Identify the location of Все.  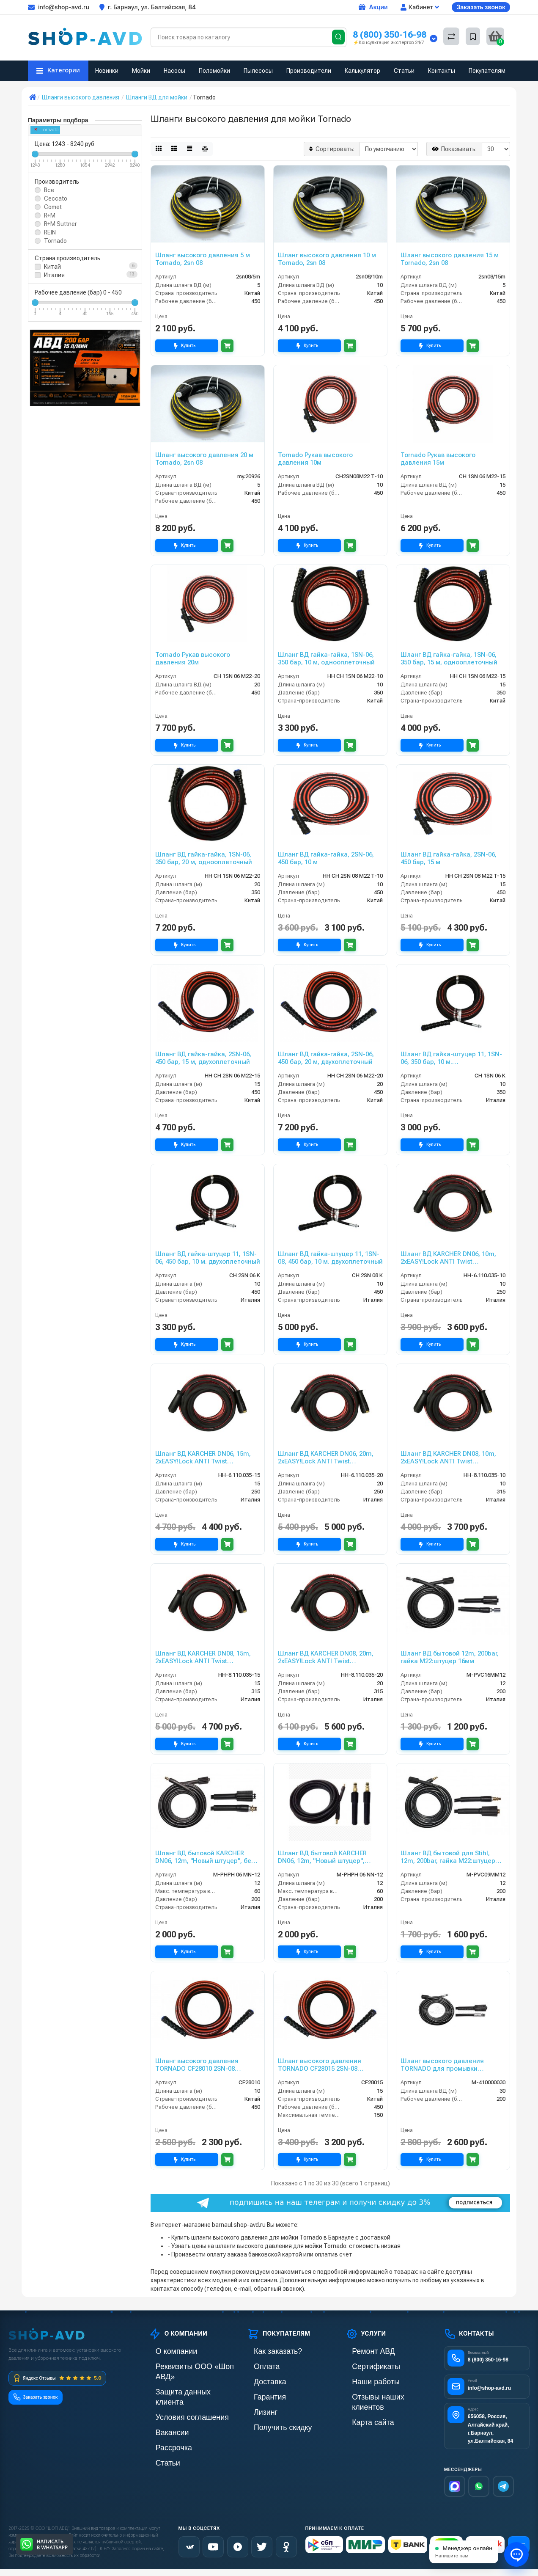
(49, 190).